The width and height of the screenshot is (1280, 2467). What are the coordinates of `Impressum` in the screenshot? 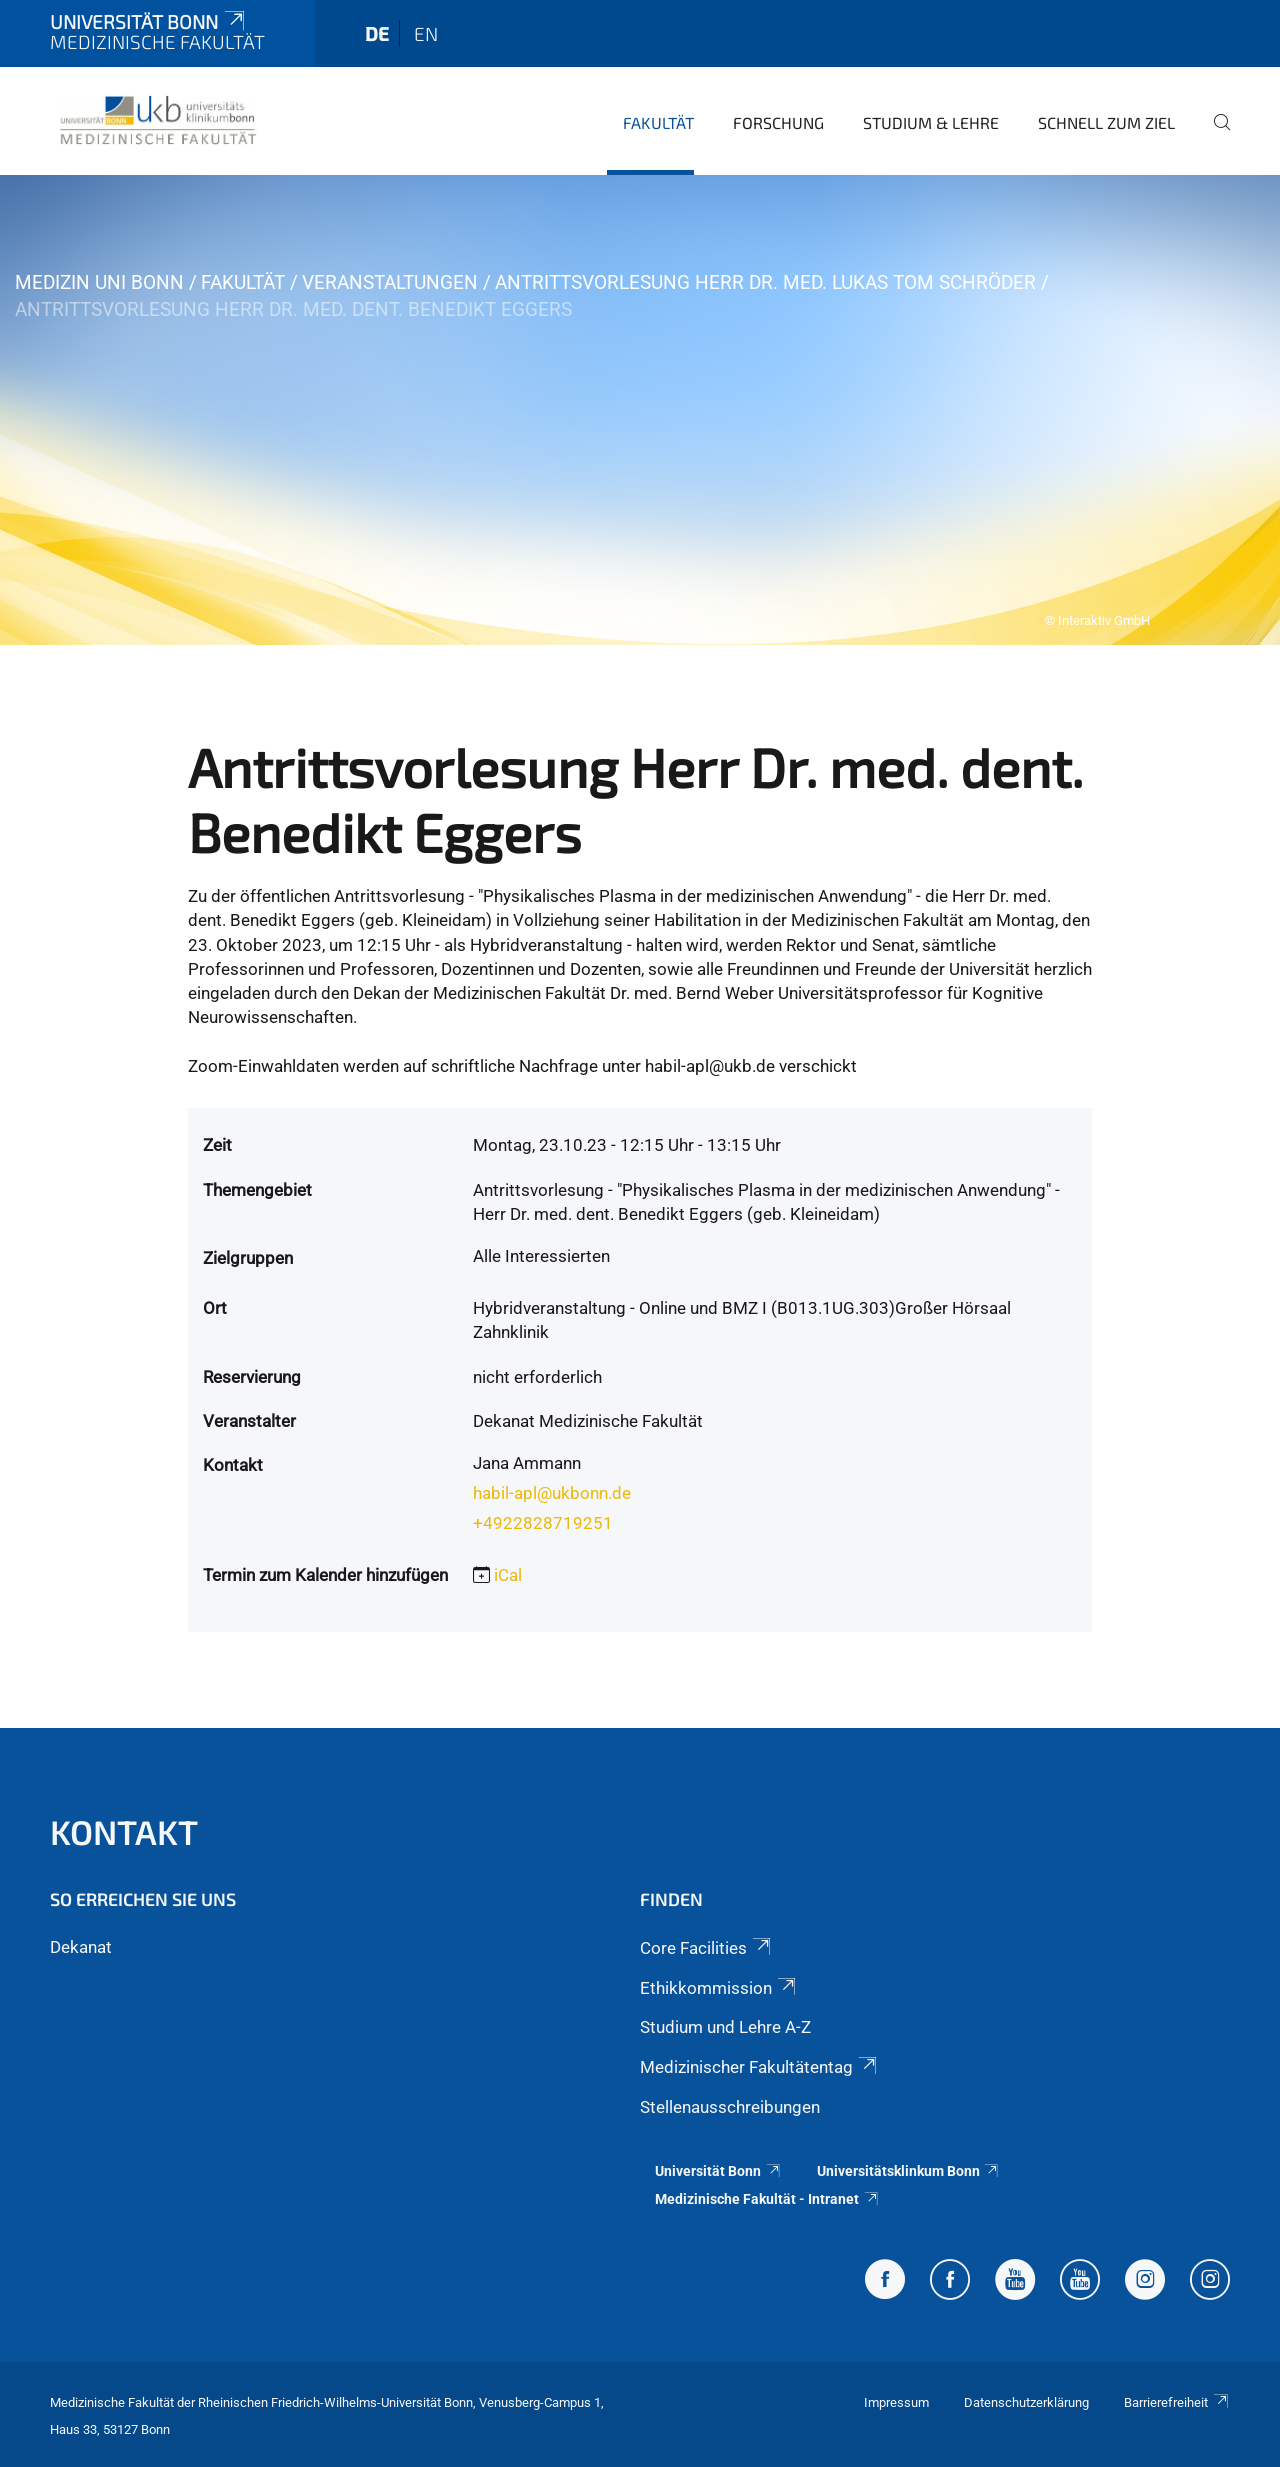 It's located at (896, 2402).